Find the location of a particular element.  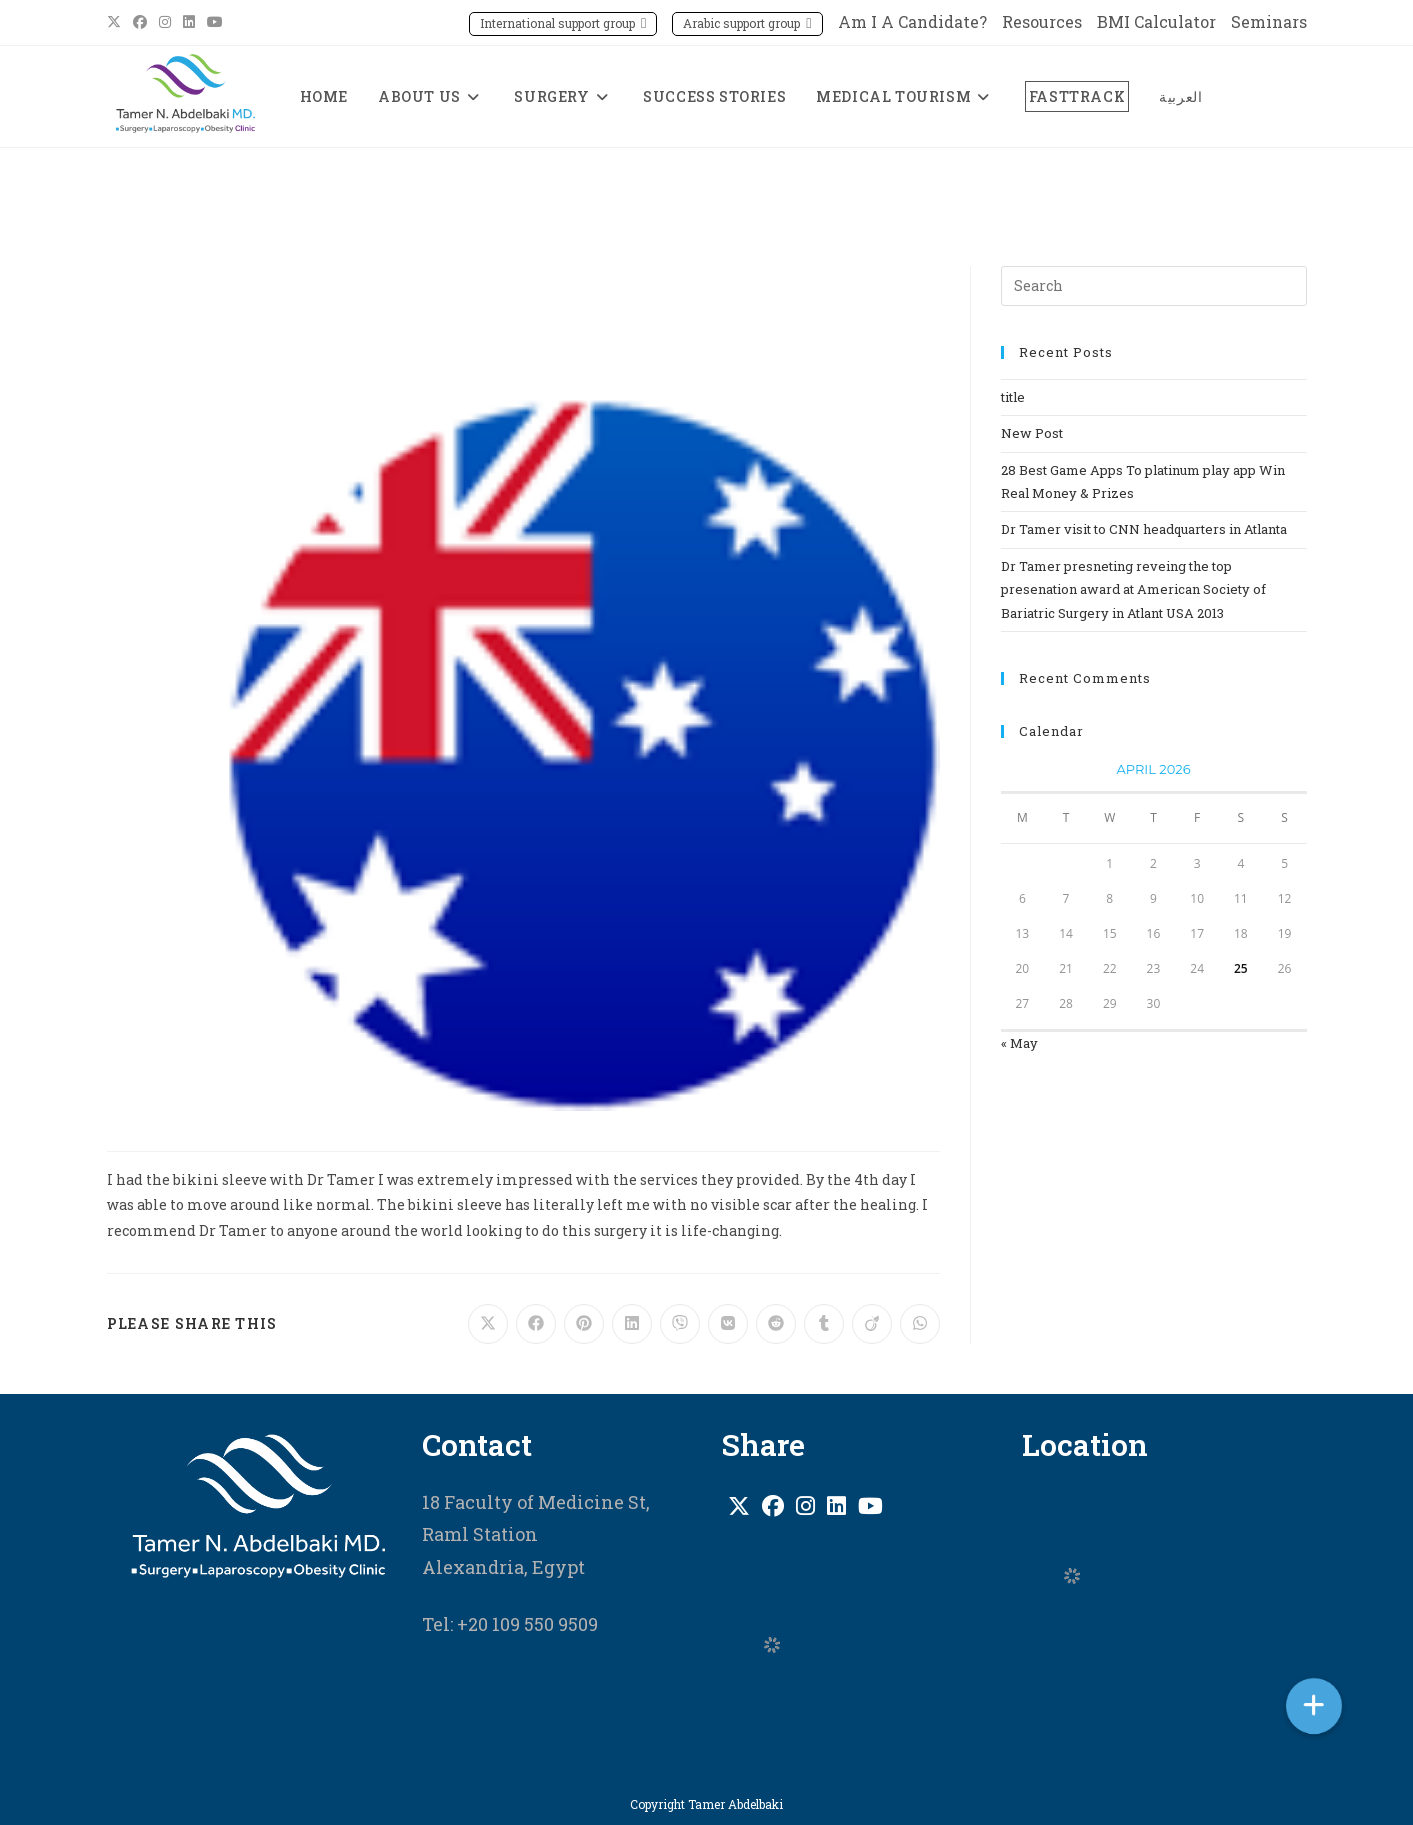

[Youtube (opens in a new tab)] is located at coordinates (215, 22).